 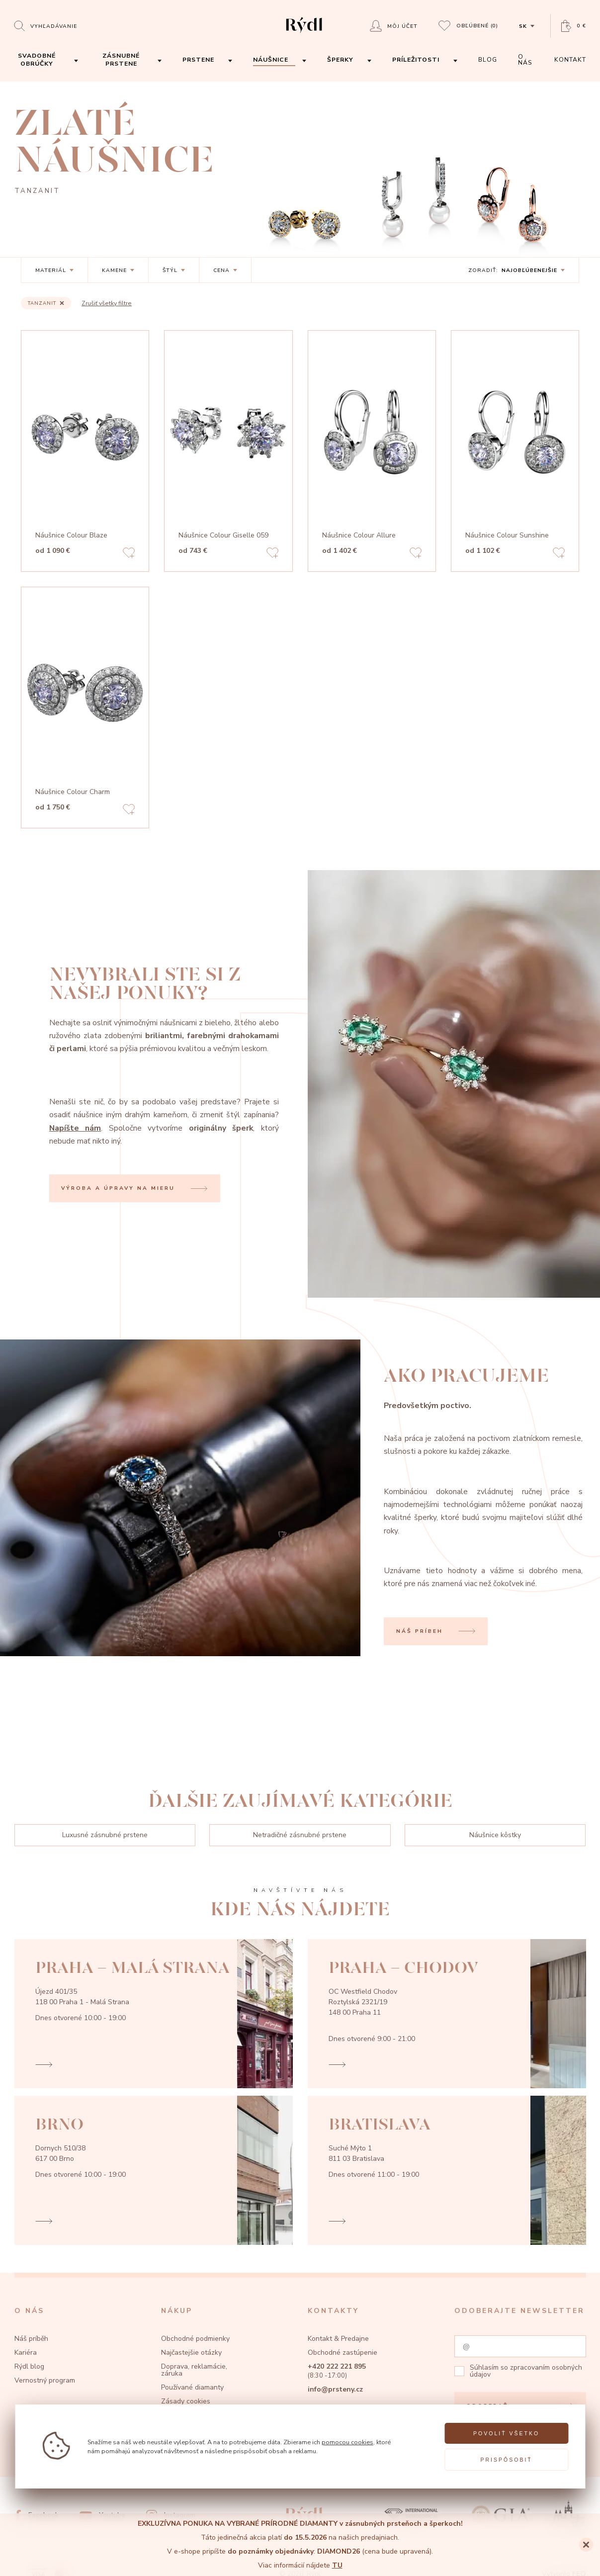 I want to click on zpracovaním osobných údajov, so click(x=526, y=2371).